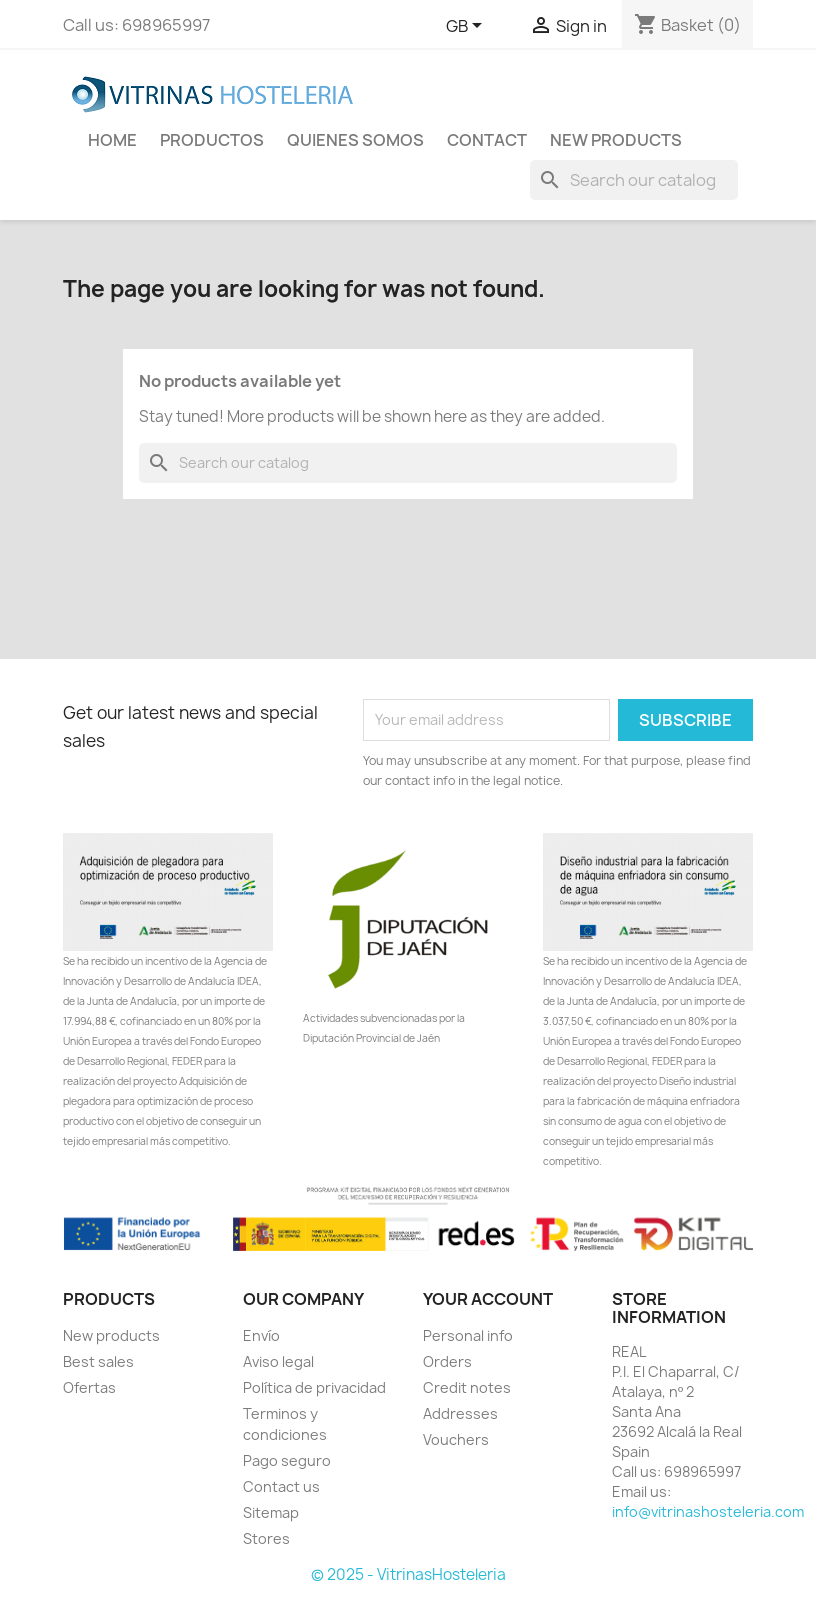 Image resolution: width=816 pixels, height=1621 pixels. Describe the element at coordinates (271, 1512) in the screenshot. I see `Sitemap` at that location.